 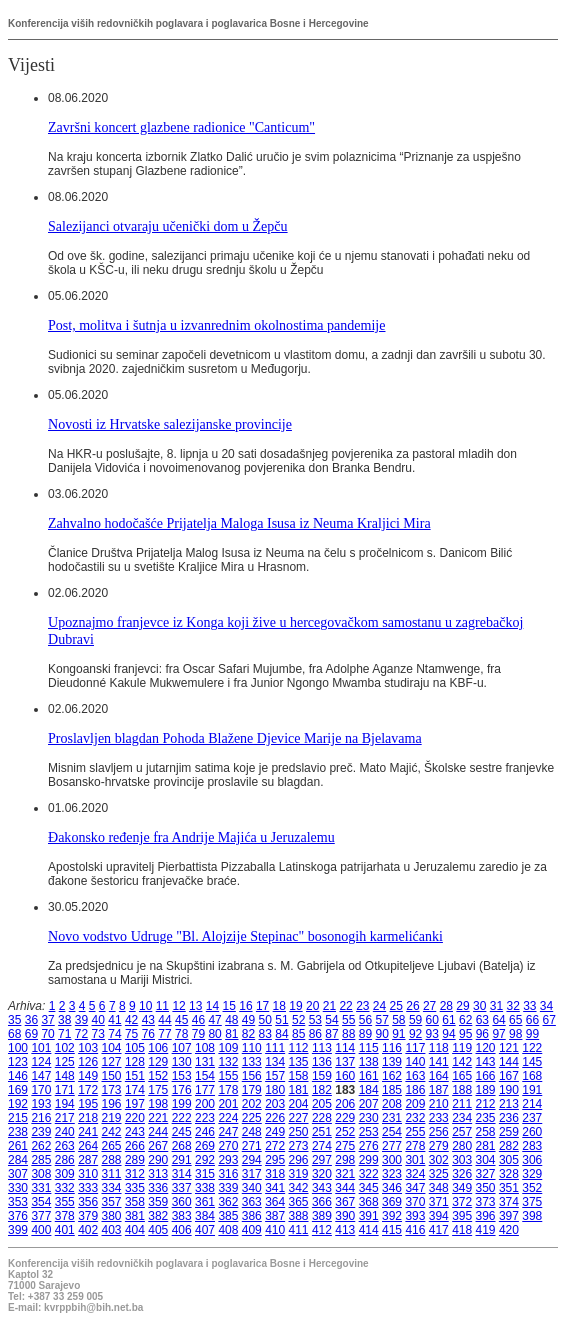 What do you see at coordinates (439, 1062) in the screenshot?
I see `141` at bounding box center [439, 1062].